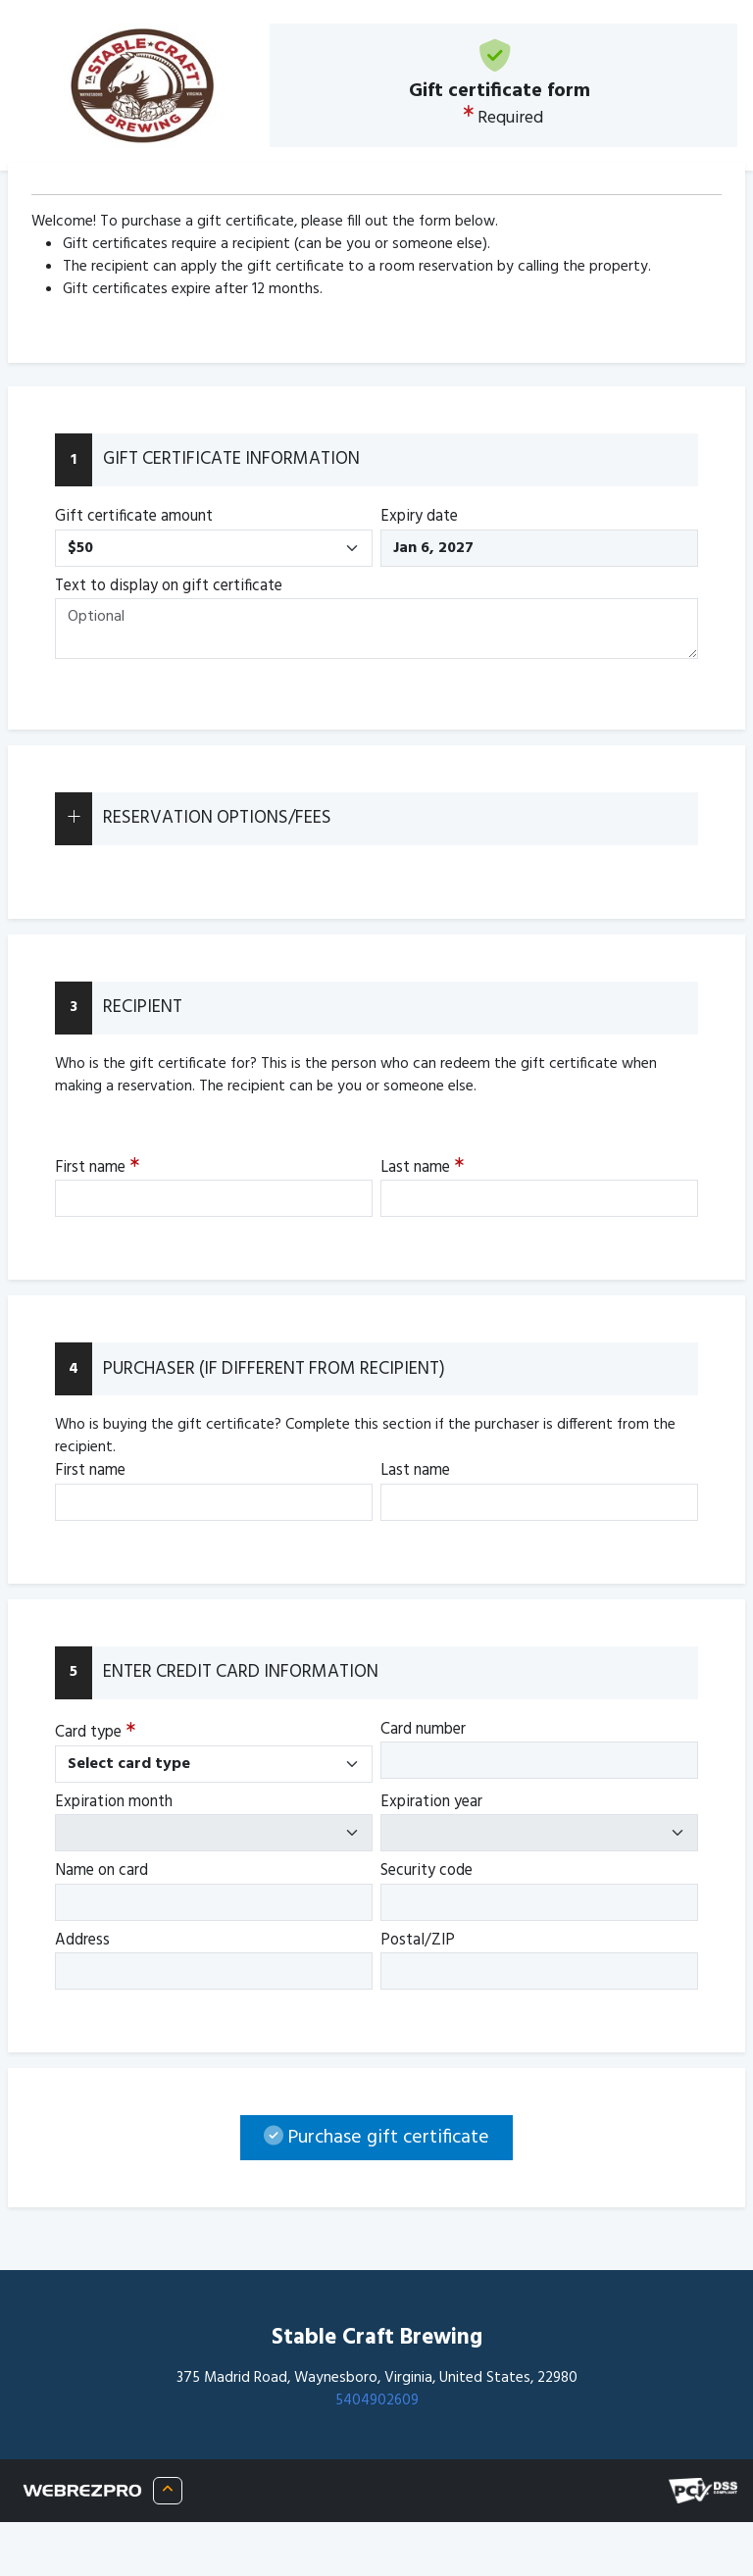  Describe the element at coordinates (101, 1871) in the screenshot. I see `Name on card` at that location.